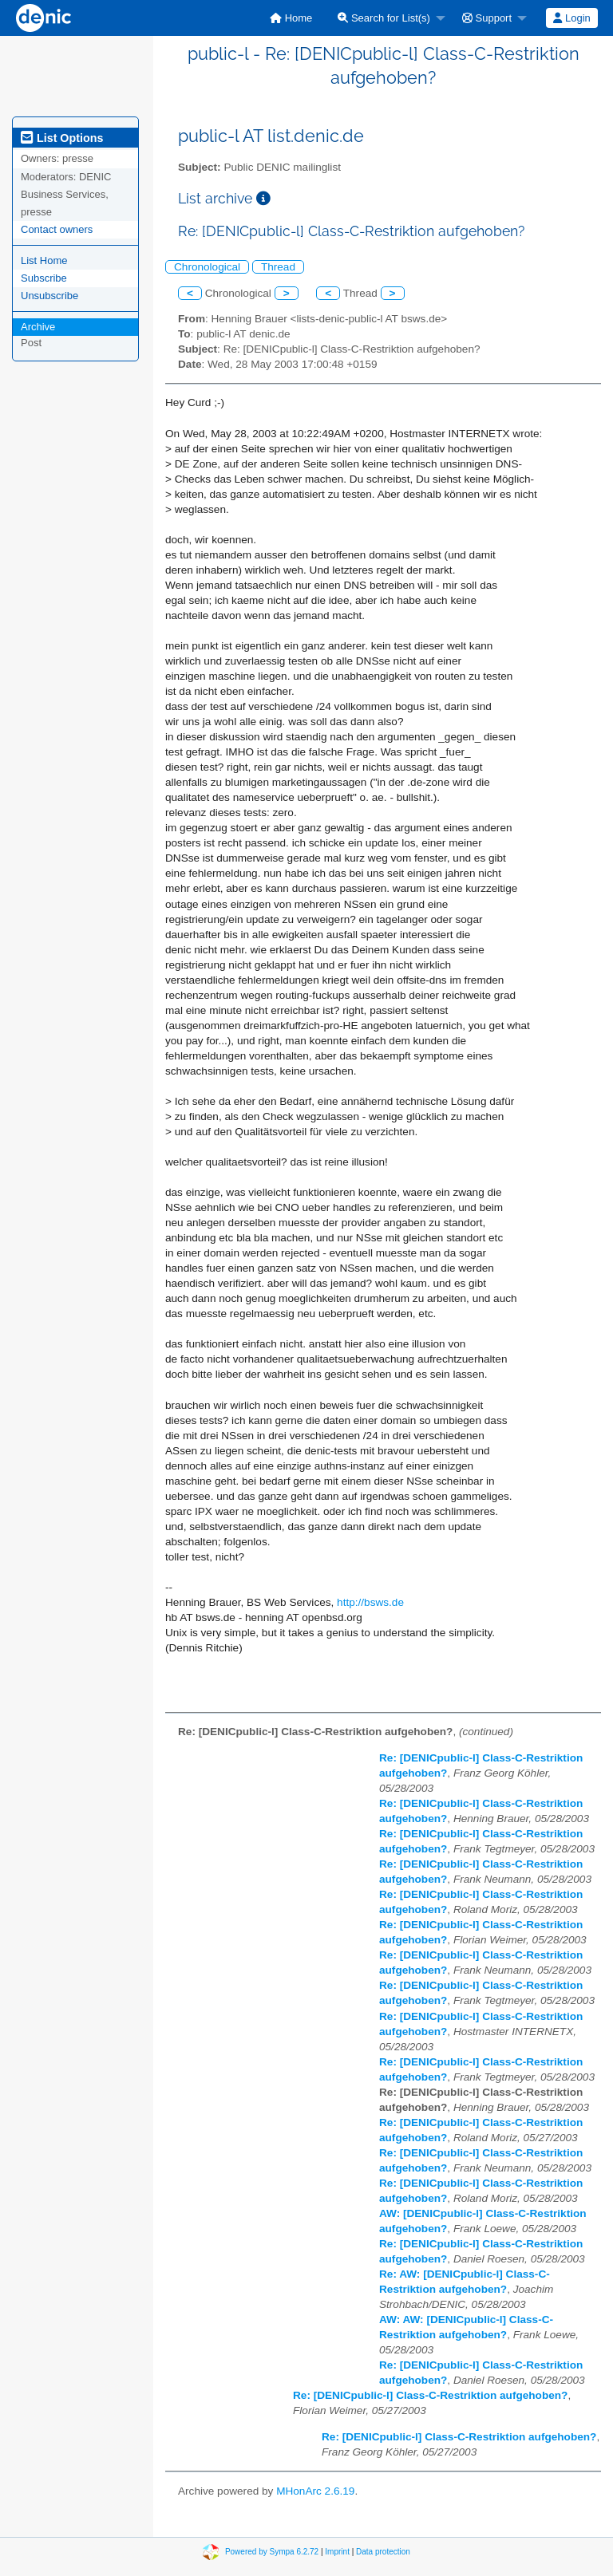 This screenshot has width=613, height=2576. Describe the element at coordinates (571, 18) in the screenshot. I see `Login` at that location.